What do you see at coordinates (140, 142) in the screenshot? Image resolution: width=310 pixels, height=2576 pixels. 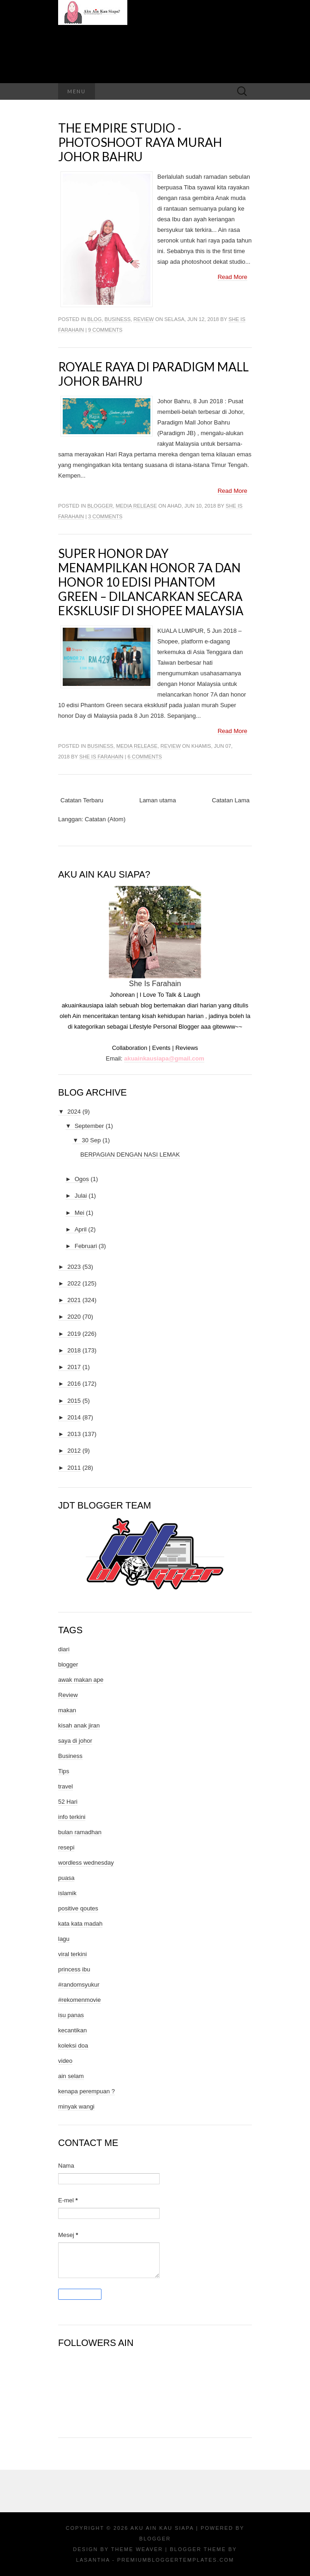 I see `The Empire Studio - Photoshoot Raya Murah Johor Bahru` at bounding box center [140, 142].